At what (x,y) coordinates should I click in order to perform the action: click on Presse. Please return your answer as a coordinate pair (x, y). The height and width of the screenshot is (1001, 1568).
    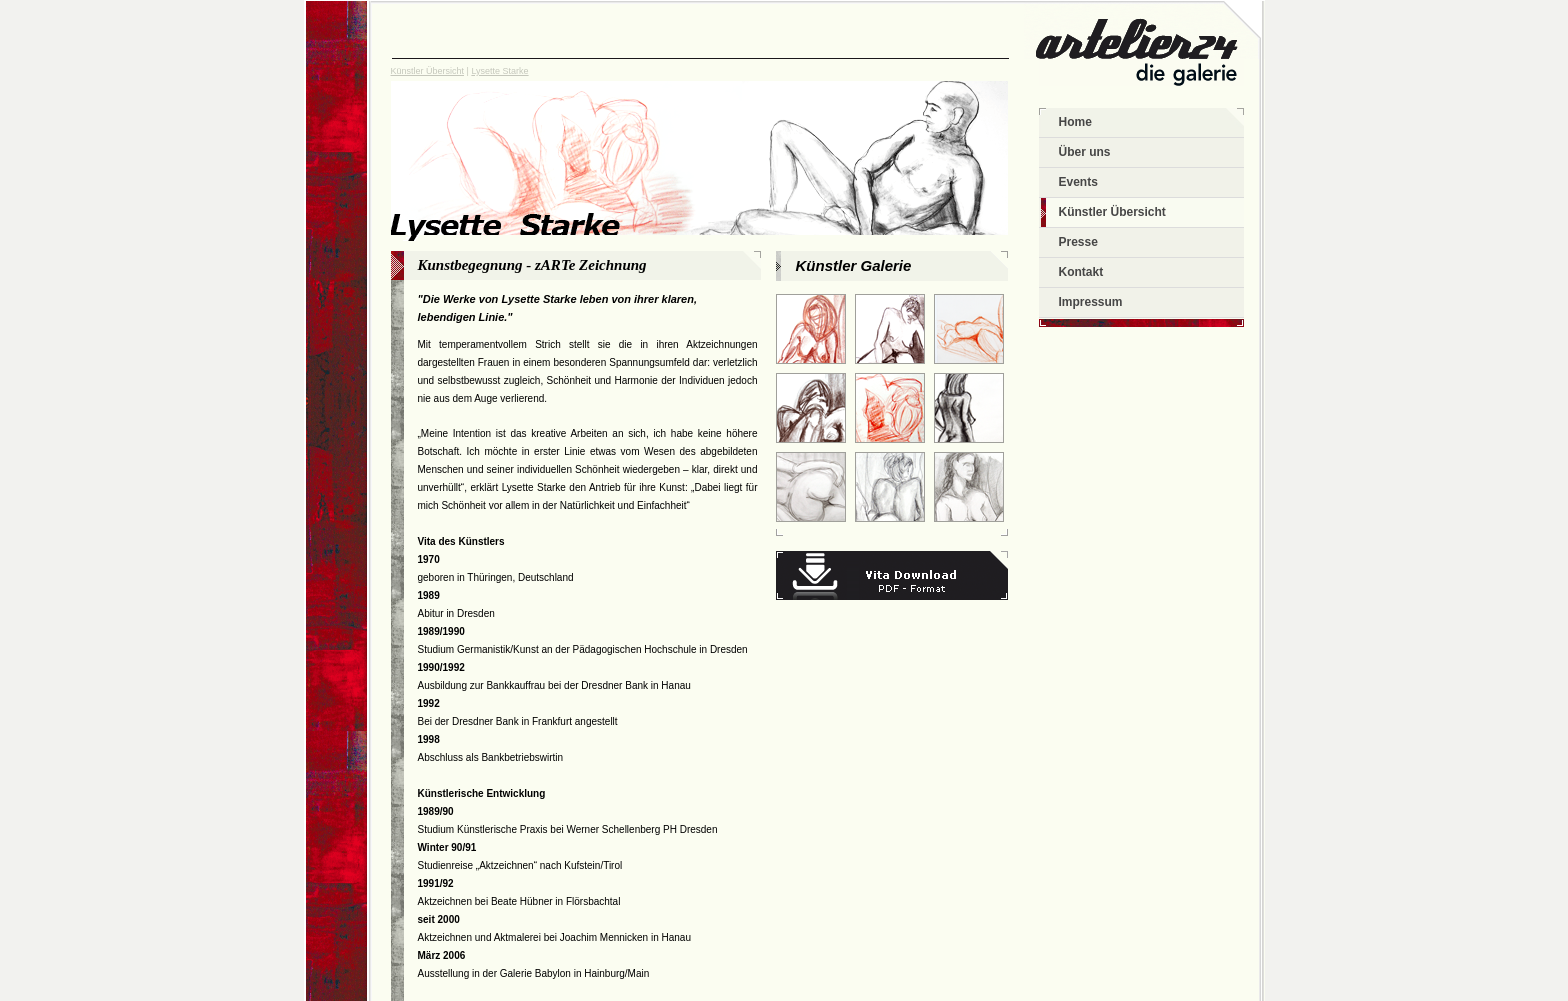
    Looking at the image, I should click on (1078, 242).